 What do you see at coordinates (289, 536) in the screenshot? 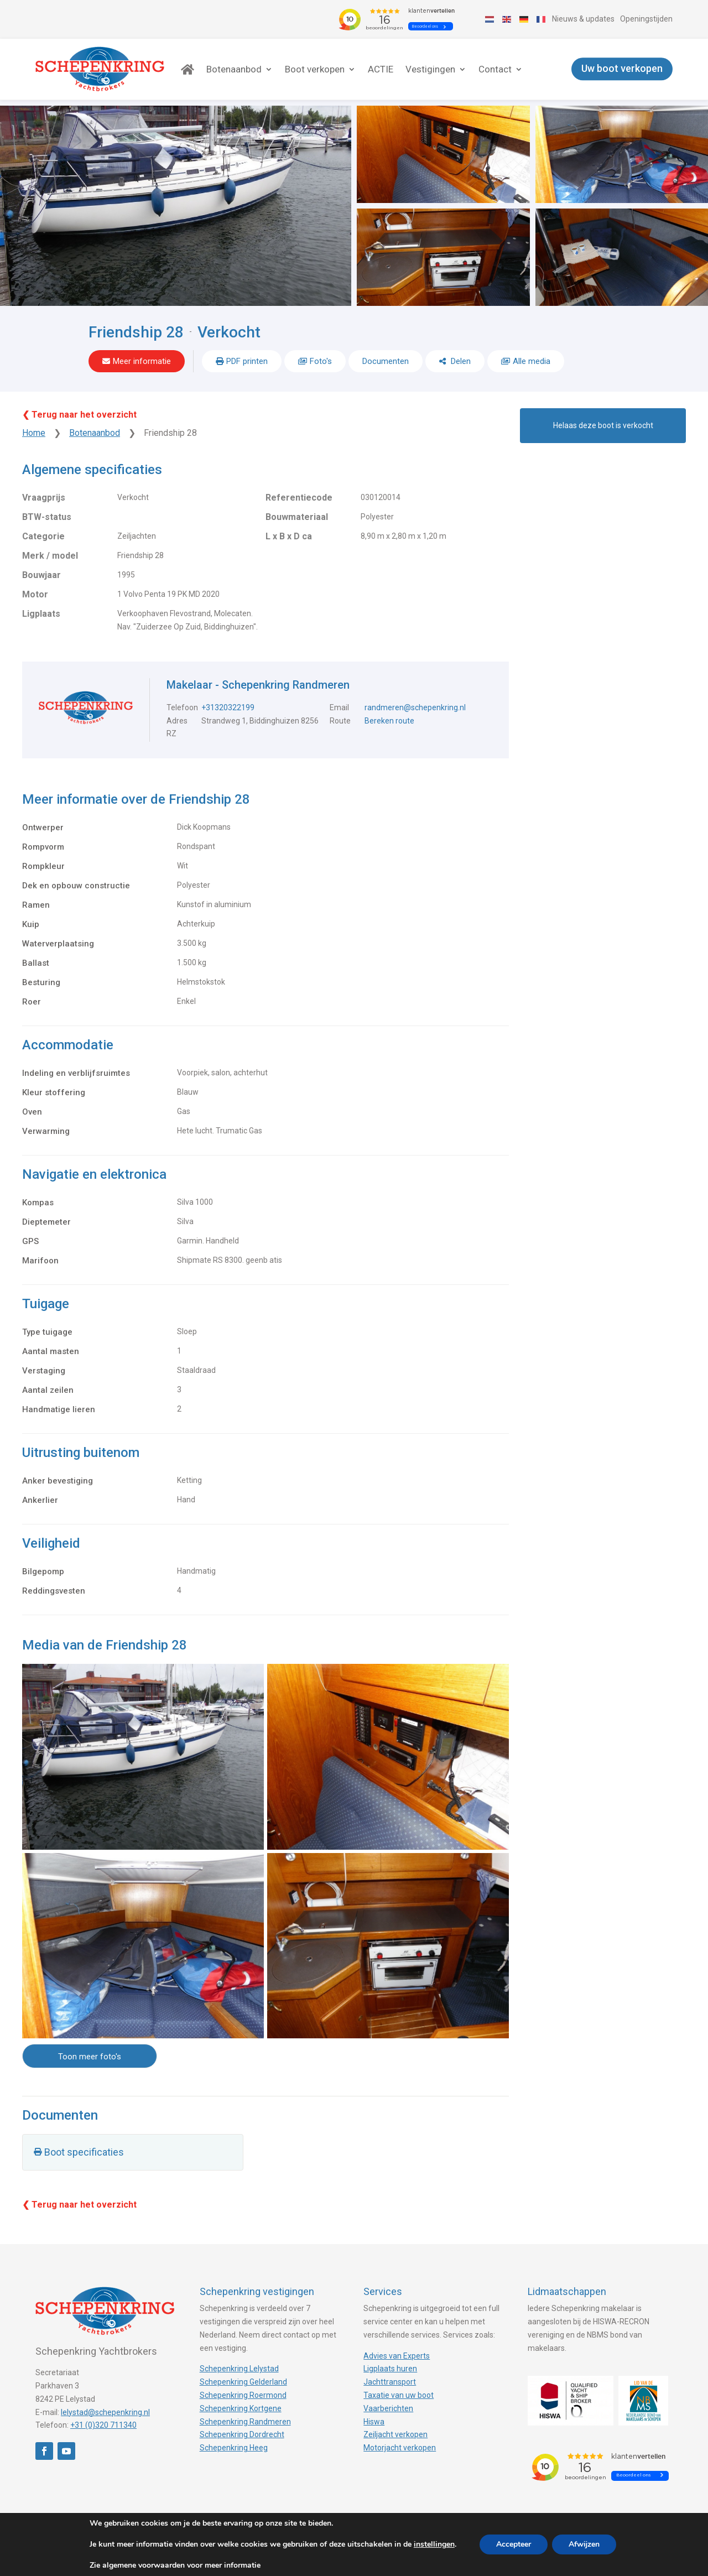
I see `L x B x D ca` at bounding box center [289, 536].